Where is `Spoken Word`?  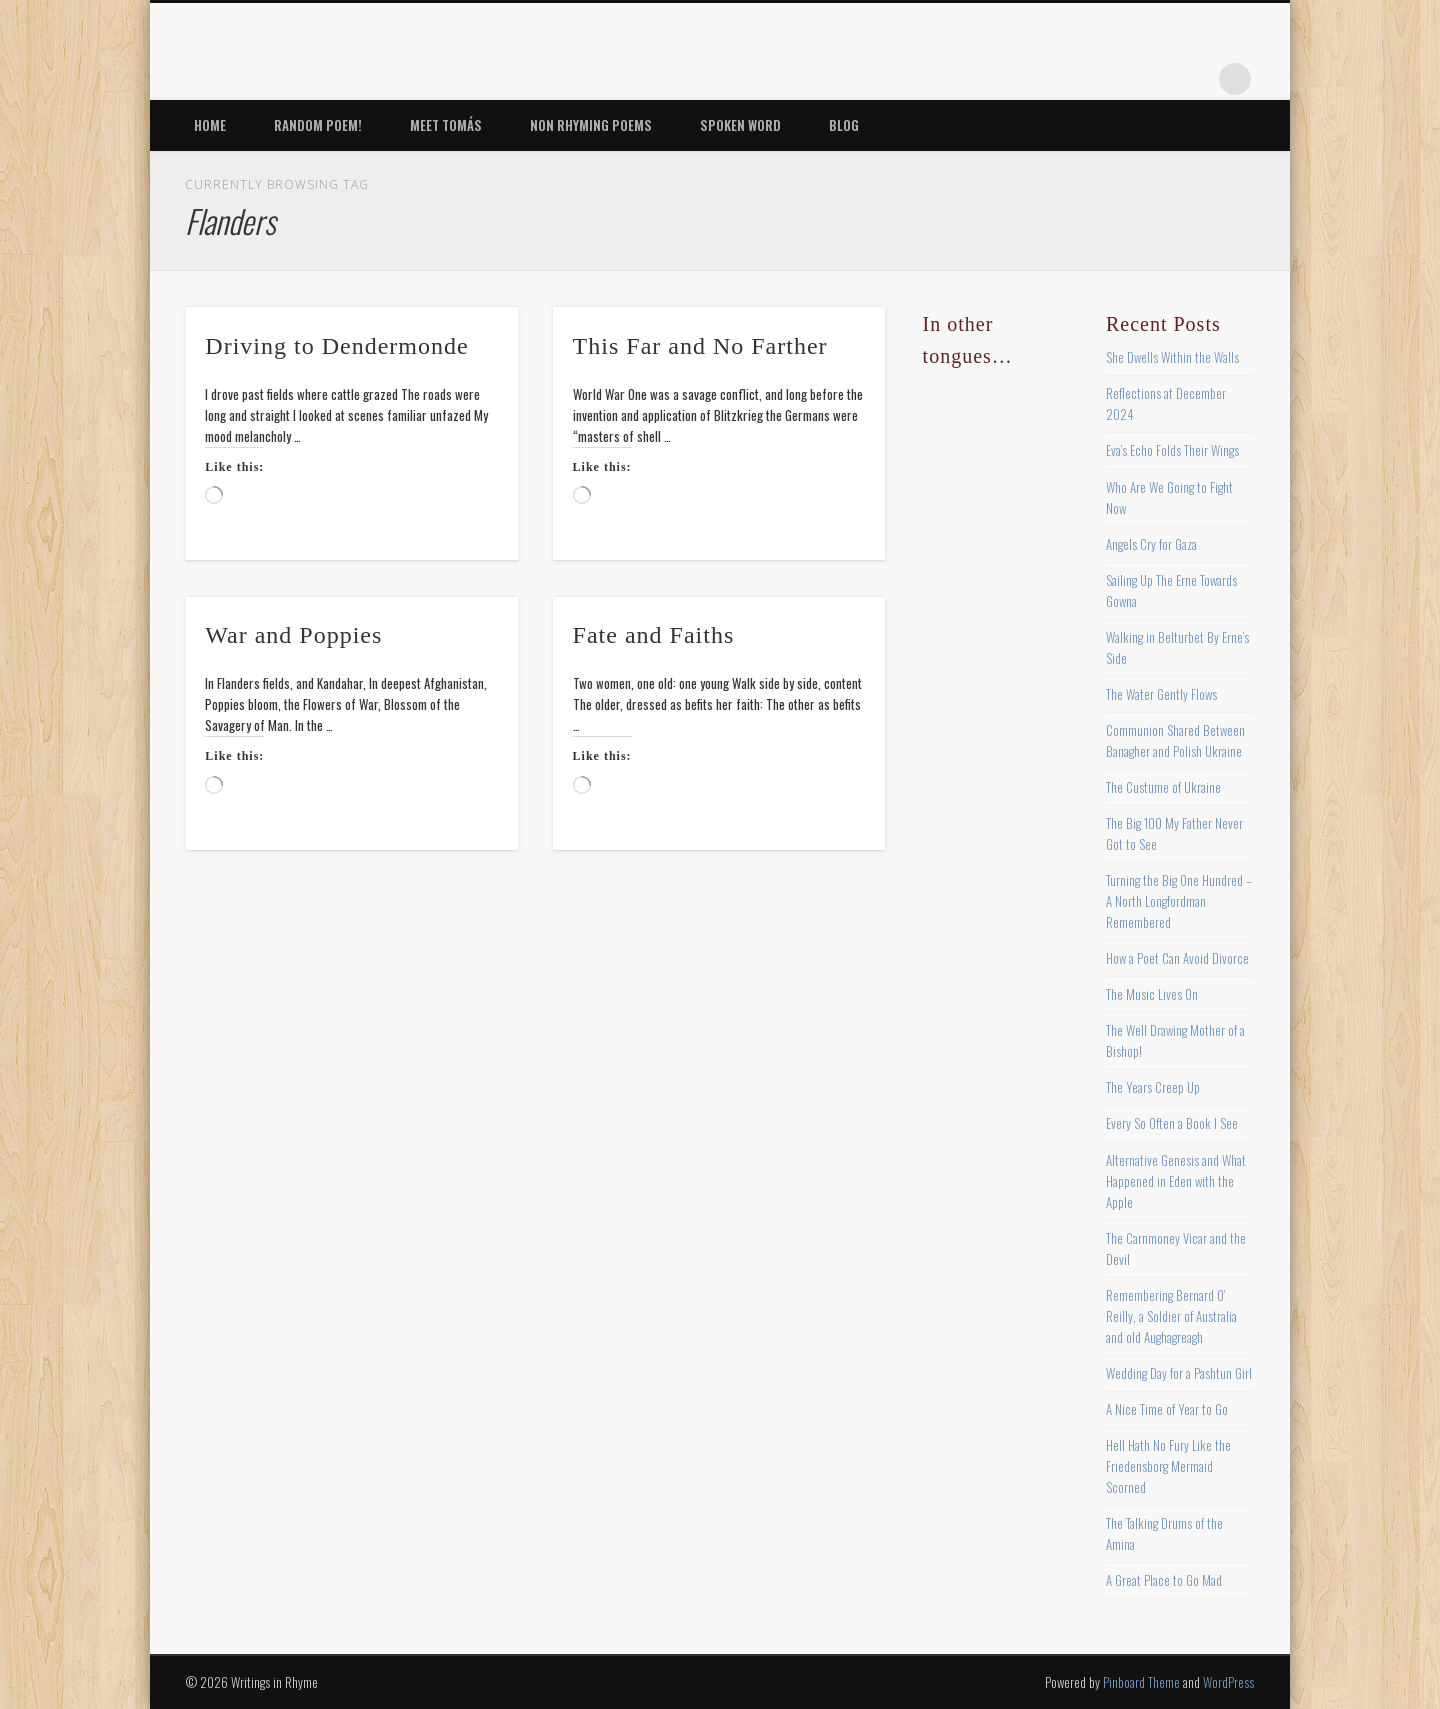
Spoken Word is located at coordinates (740, 125).